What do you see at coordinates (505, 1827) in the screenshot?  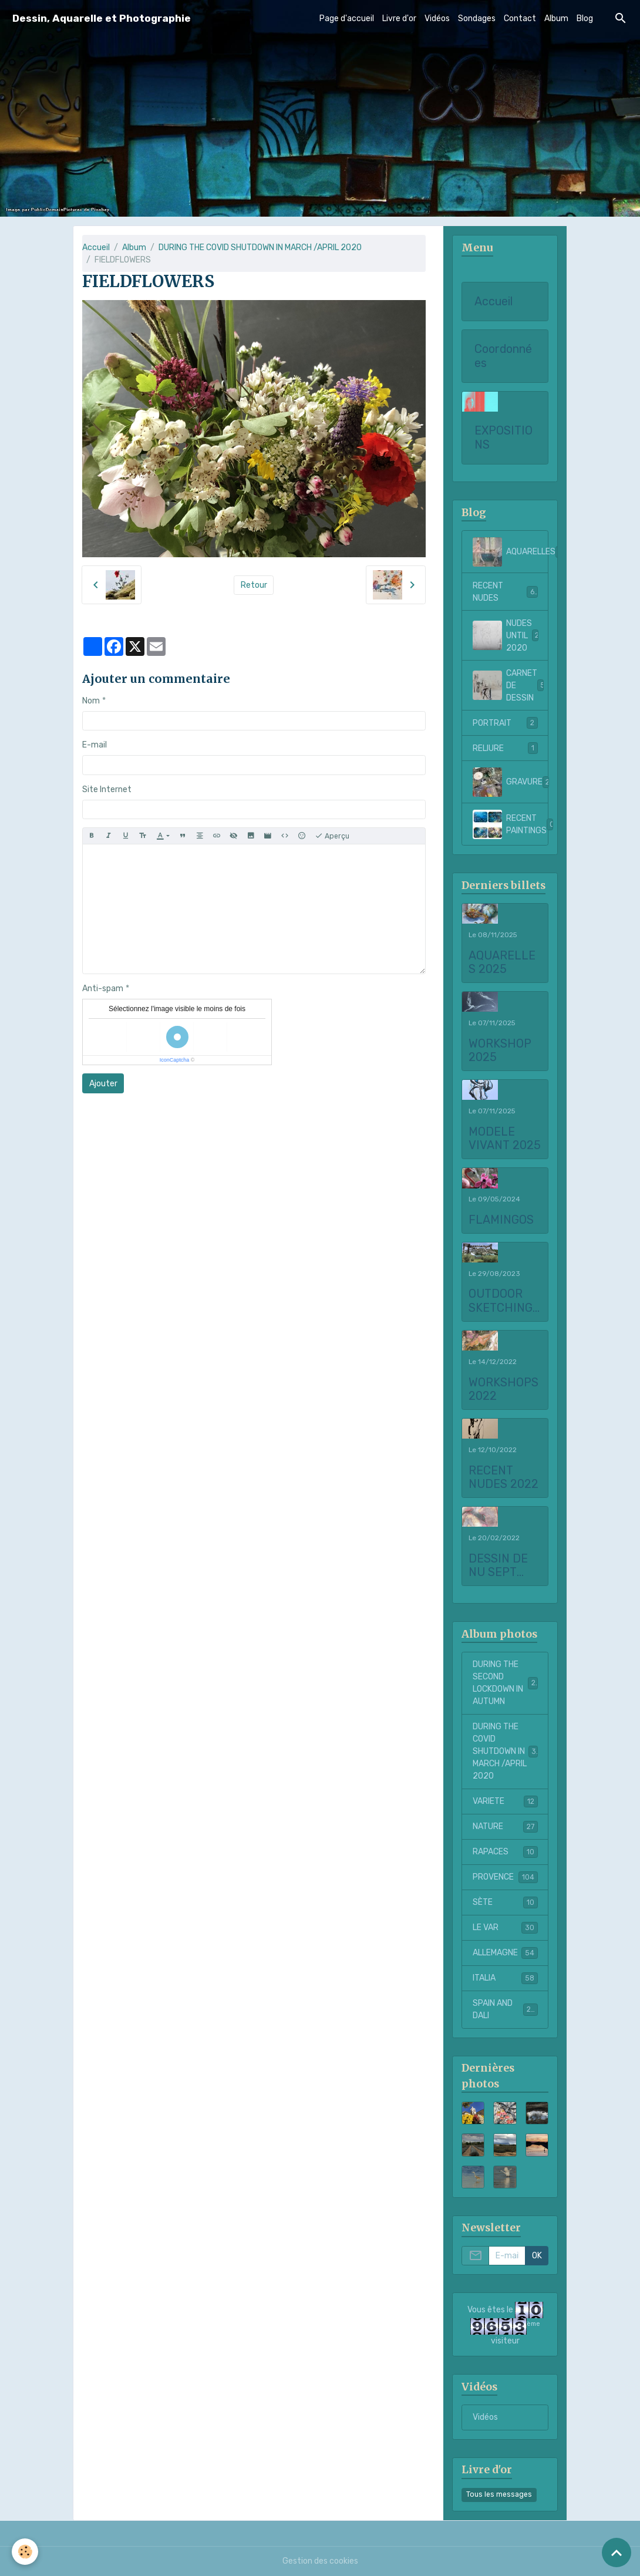 I see `NATURE` at bounding box center [505, 1827].